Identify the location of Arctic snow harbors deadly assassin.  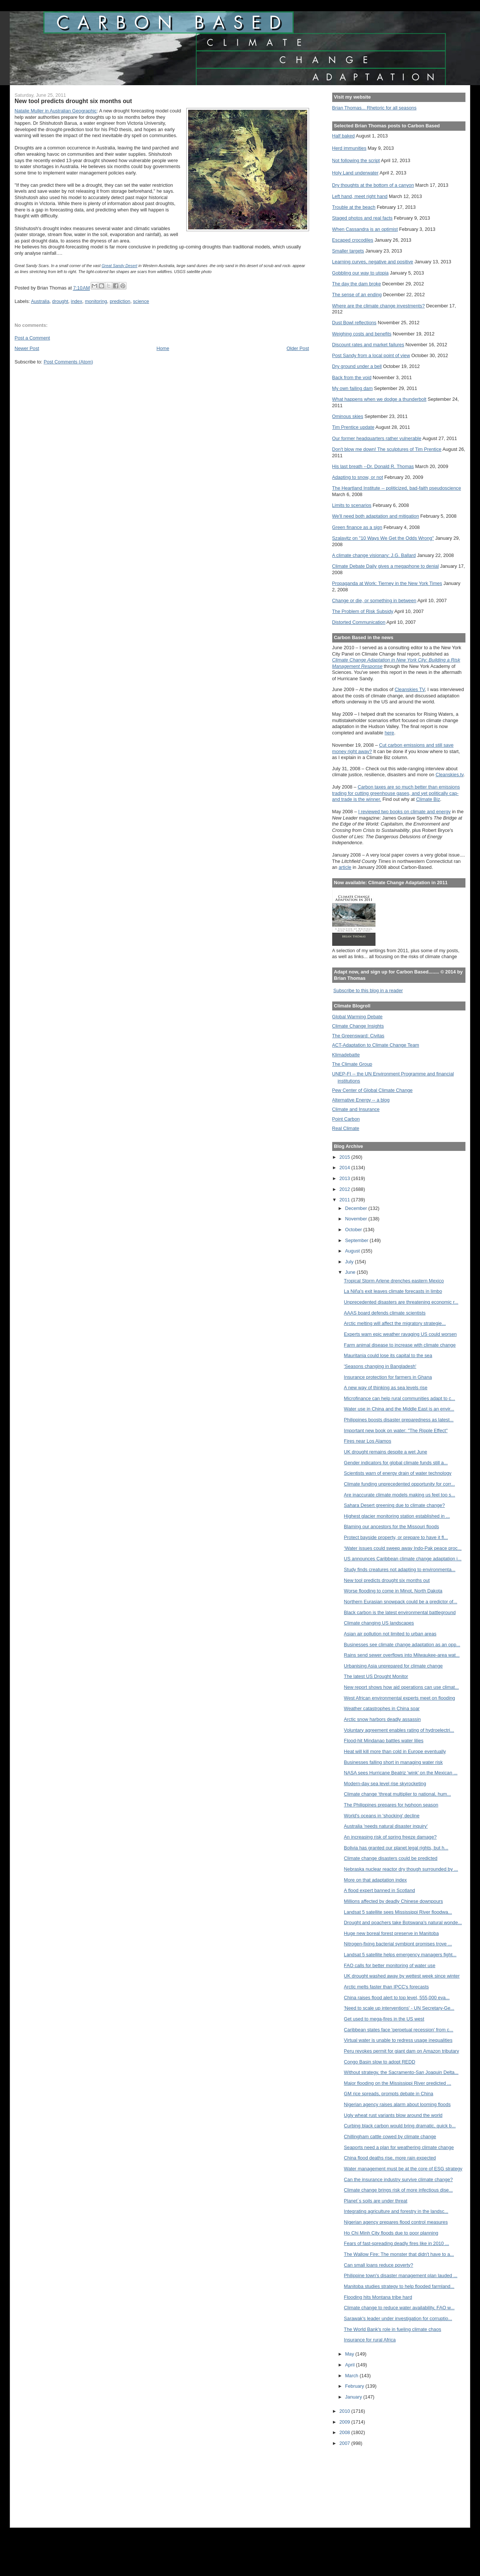
(382, 1719).